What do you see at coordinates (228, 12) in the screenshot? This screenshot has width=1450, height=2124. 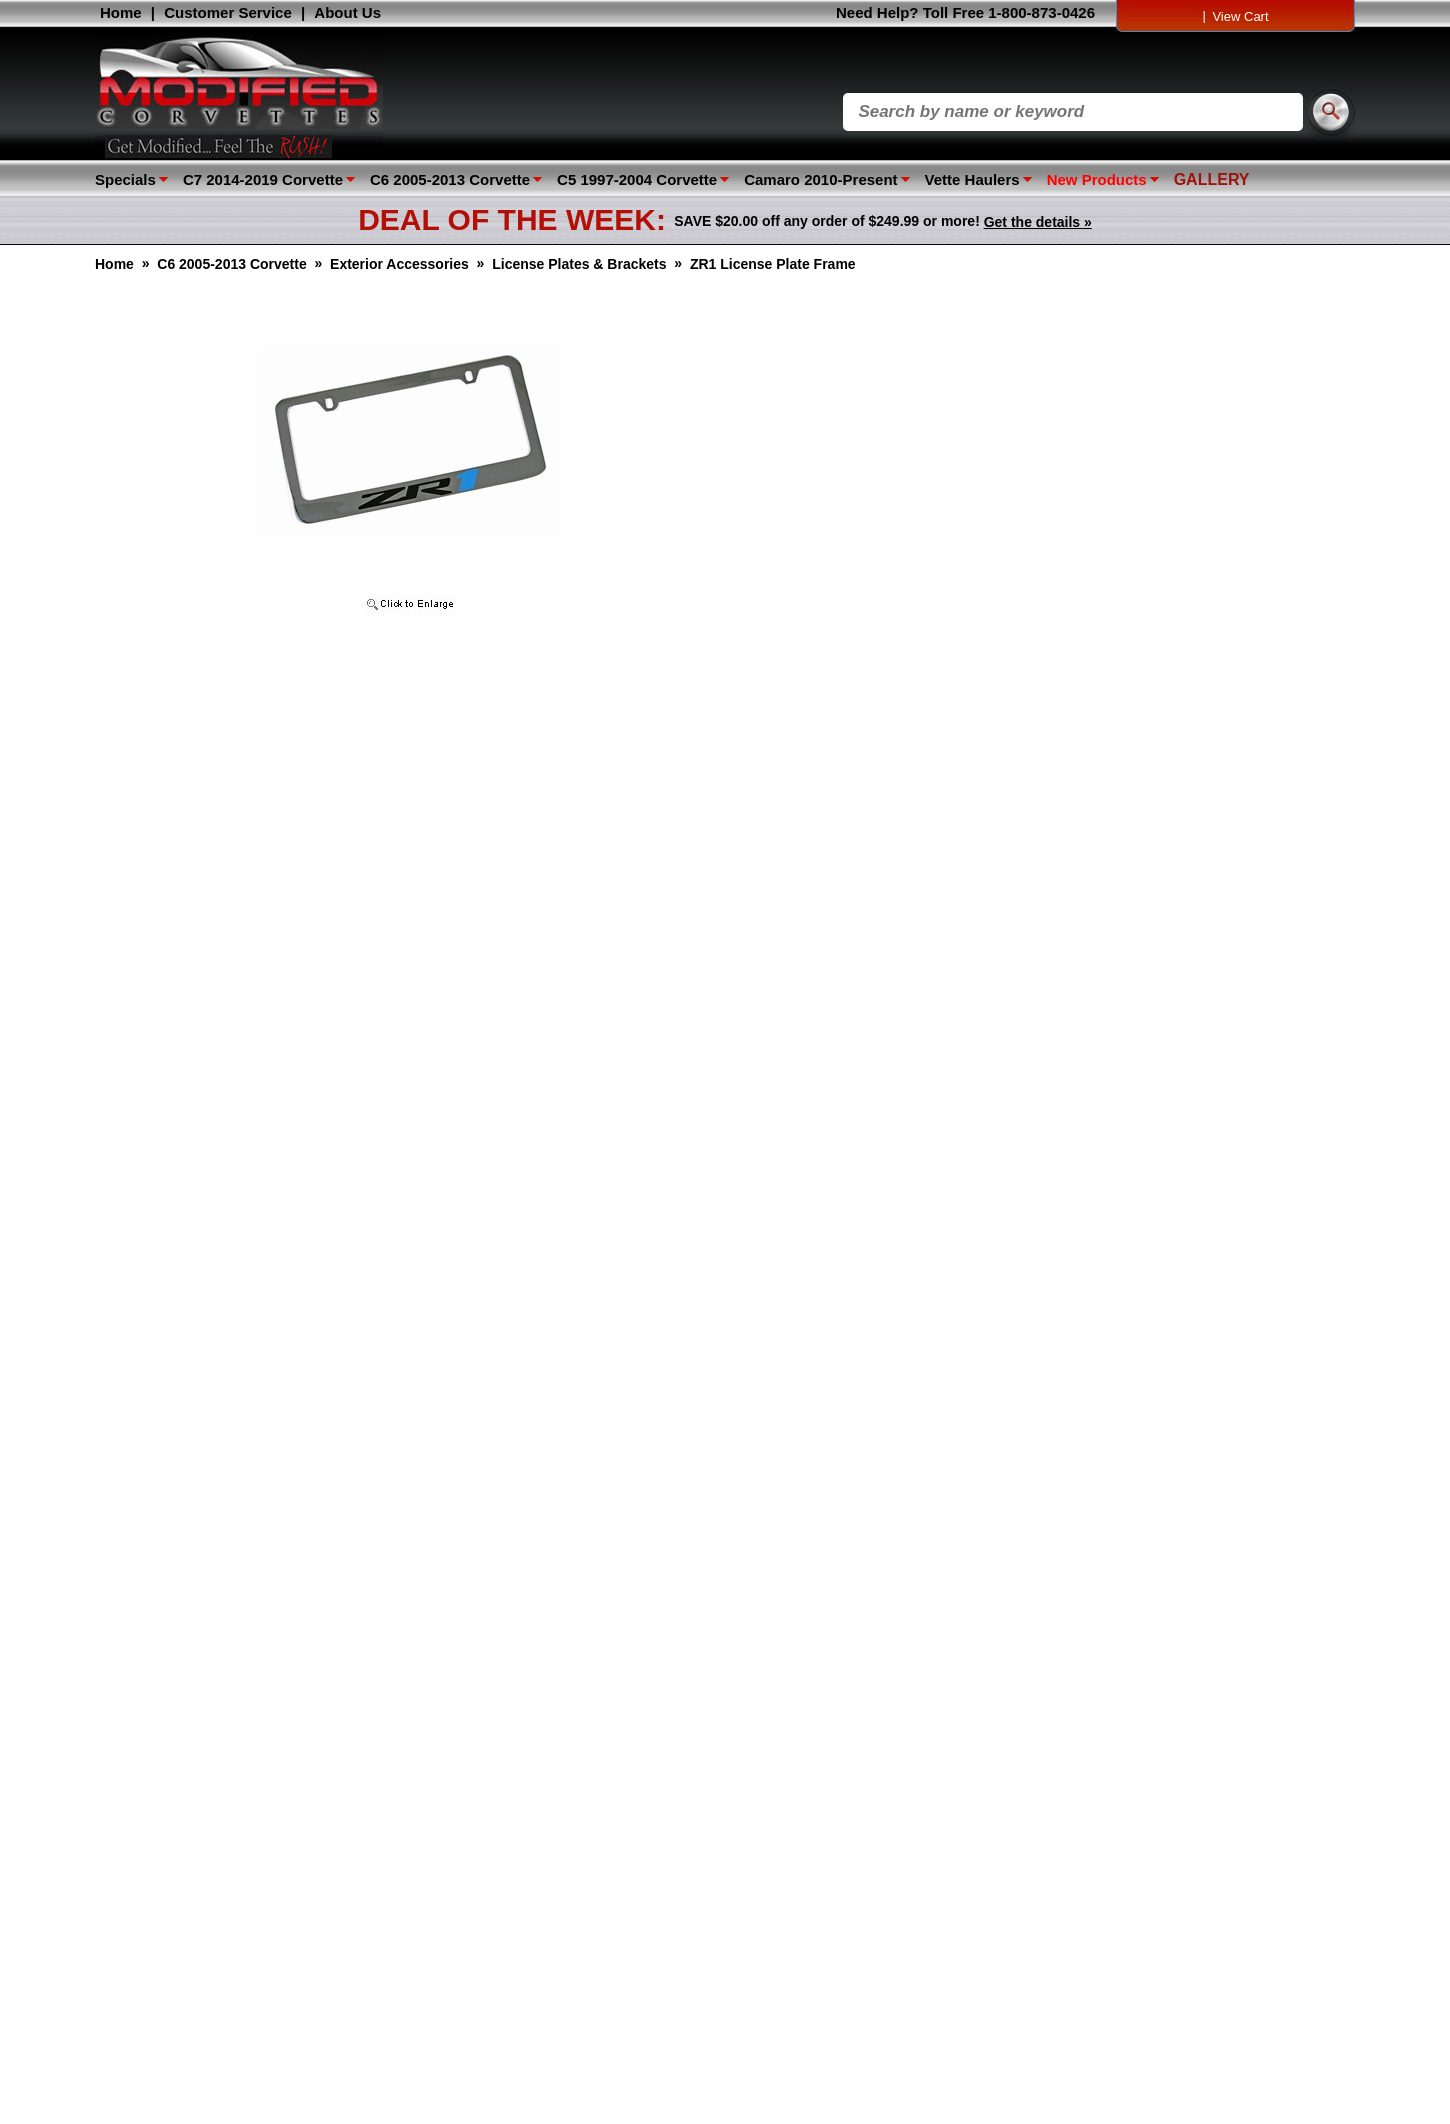 I see `Customer Service` at bounding box center [228, 12].